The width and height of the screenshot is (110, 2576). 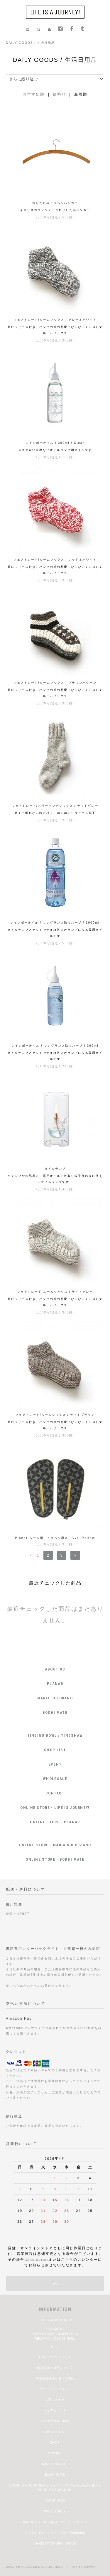 What do you see at coordinates (55, 1538) in the screenshot?
I see `Planar ルーム用・トラベル用スリッパ Yellow` at bounding box center [55, 1538].